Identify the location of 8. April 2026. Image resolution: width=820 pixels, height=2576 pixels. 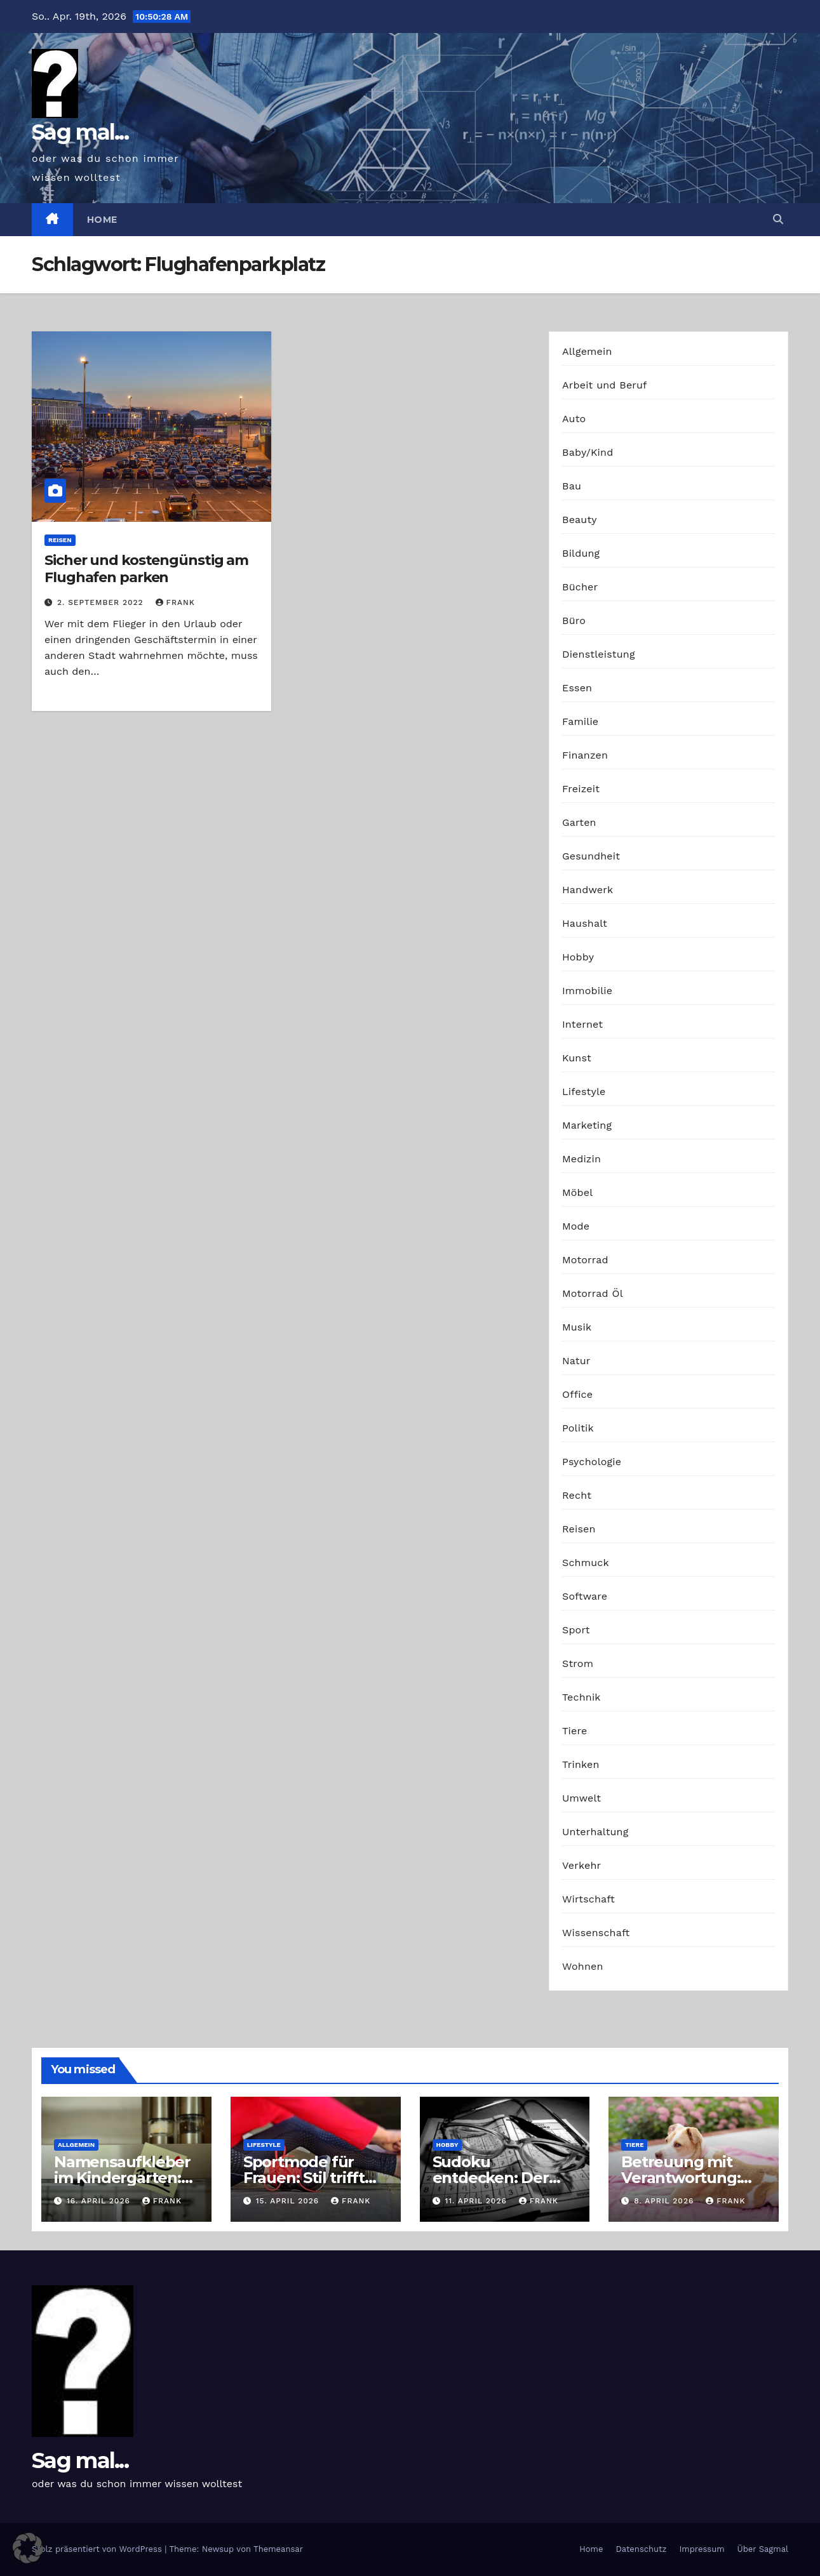
(665, 2200).